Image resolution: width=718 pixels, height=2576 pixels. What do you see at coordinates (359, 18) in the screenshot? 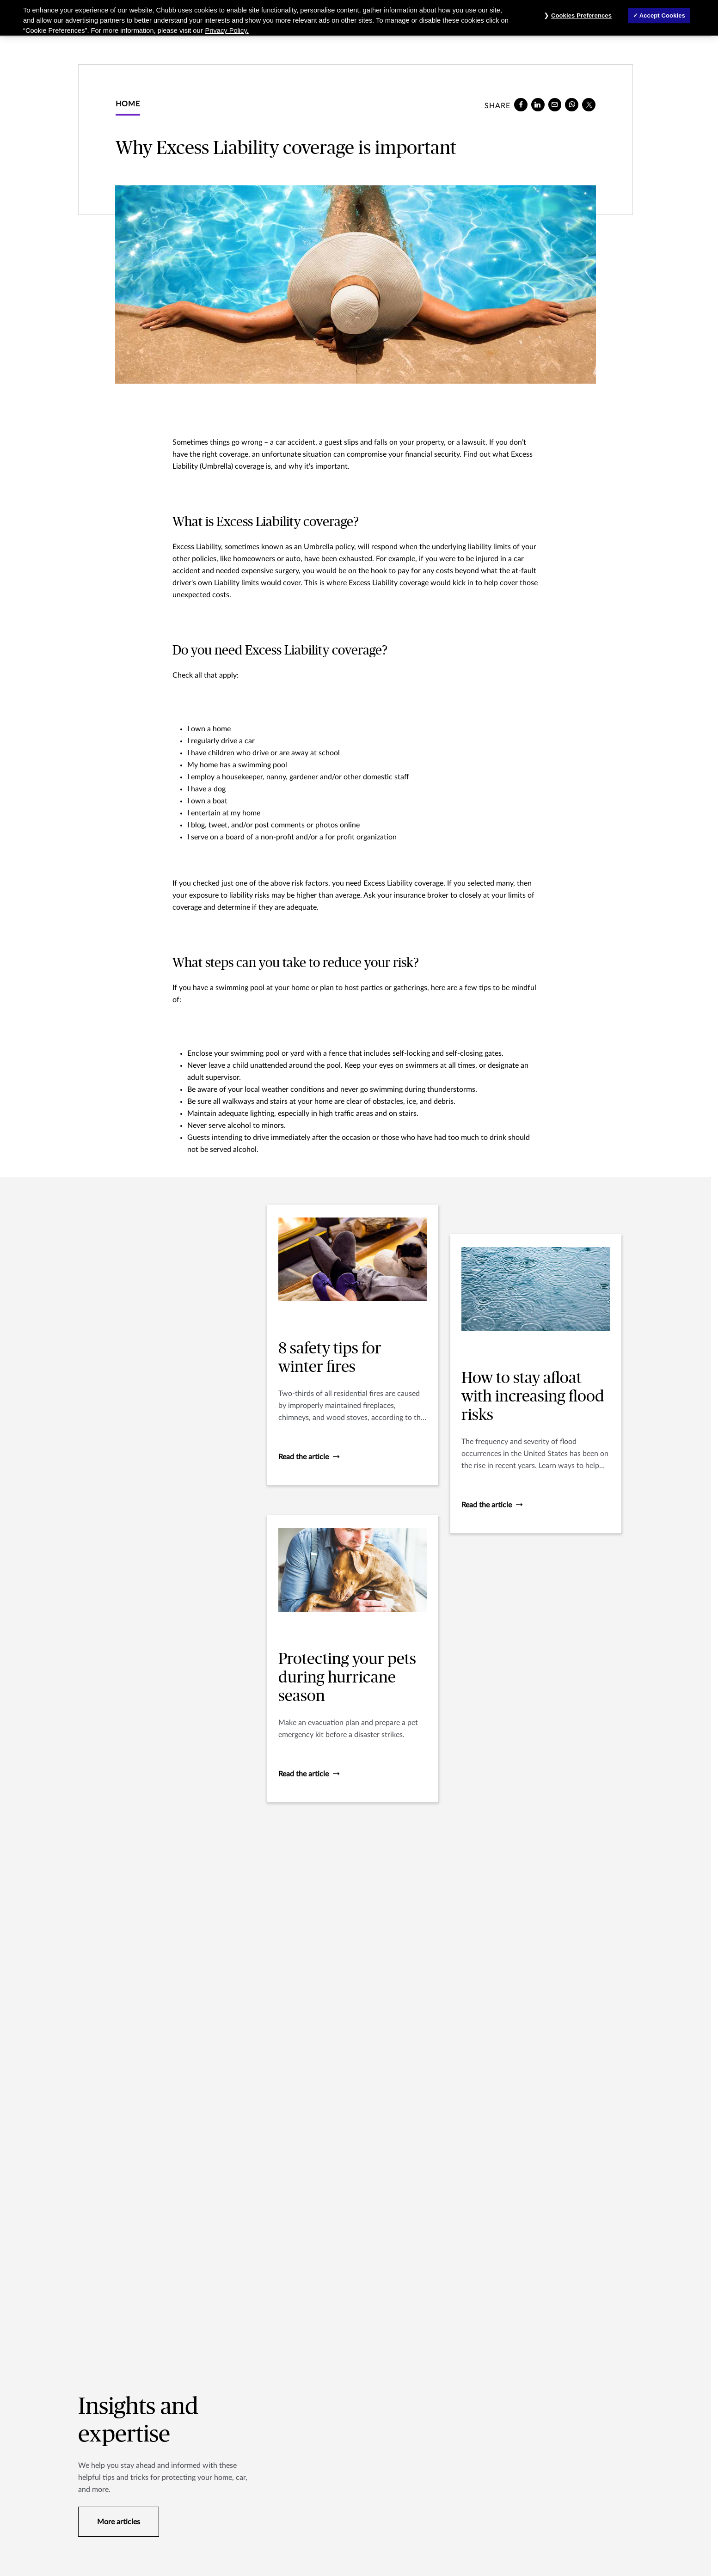
I see `[region]` at bounding box center [359, 18].